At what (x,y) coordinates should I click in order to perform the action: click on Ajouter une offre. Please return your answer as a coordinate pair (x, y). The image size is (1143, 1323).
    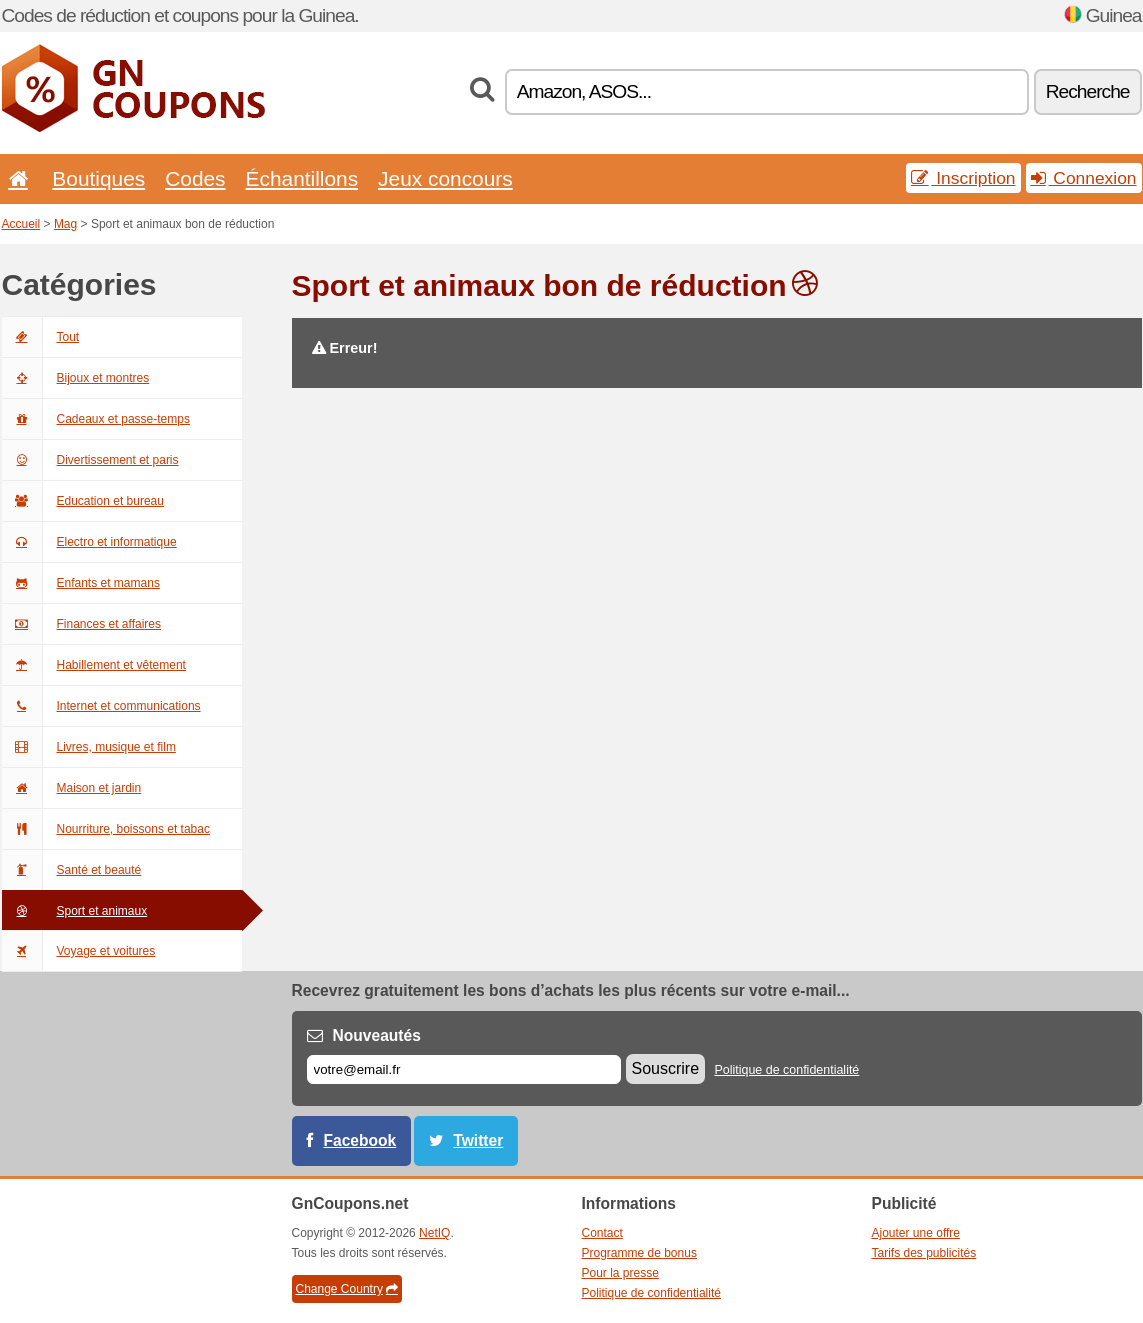
    Looking at the image, I should click on (916, 1233).